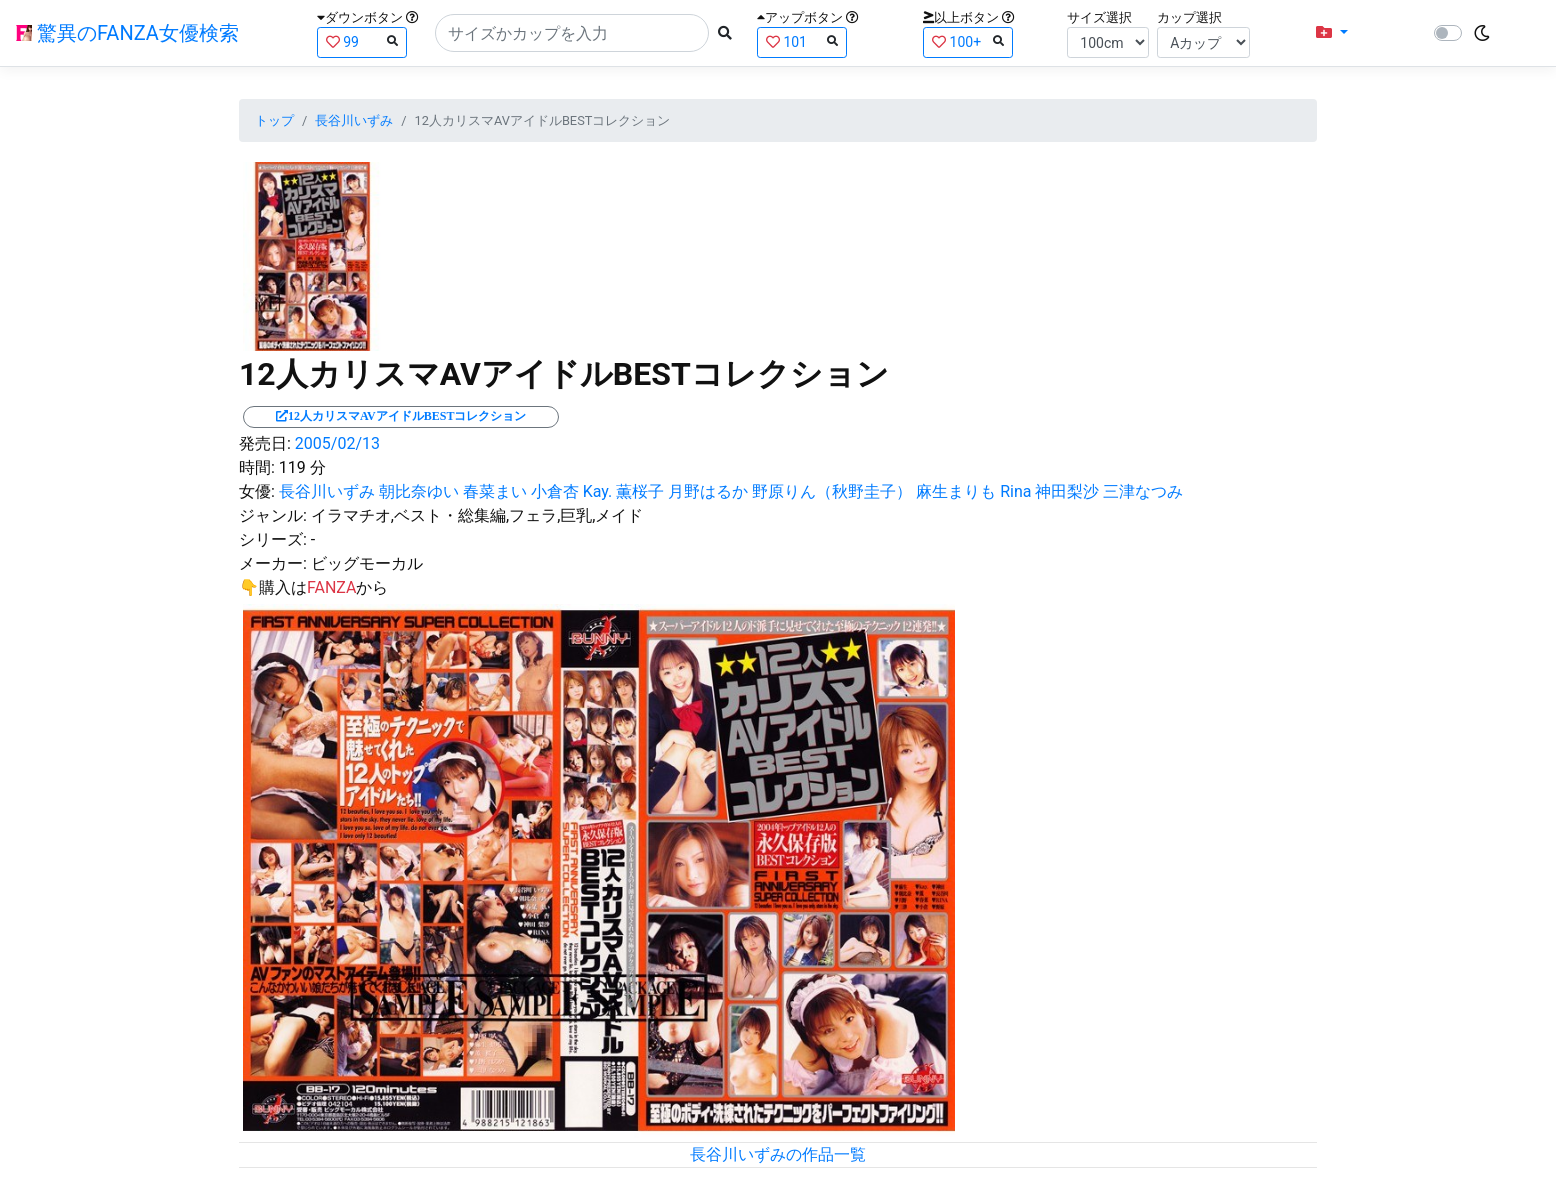 This screenshot has height=1184, width=1556. I want to click on 長谷川いずみの作品一覧, so click(778, 1154).